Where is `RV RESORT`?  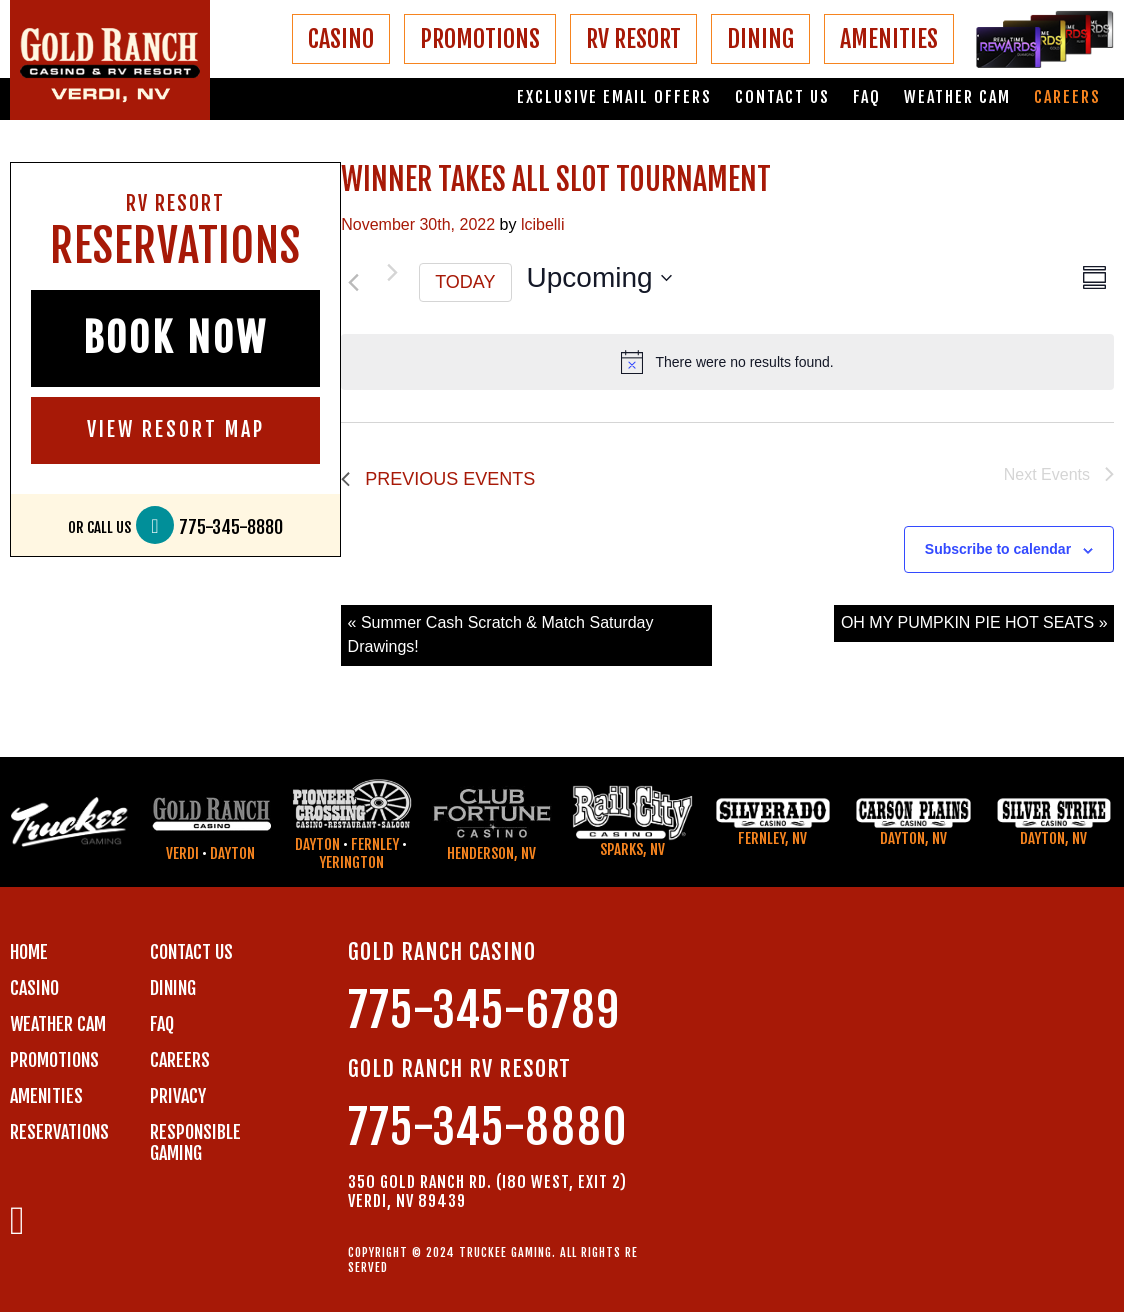 RV RESORT is located at coordinates (633, 39).